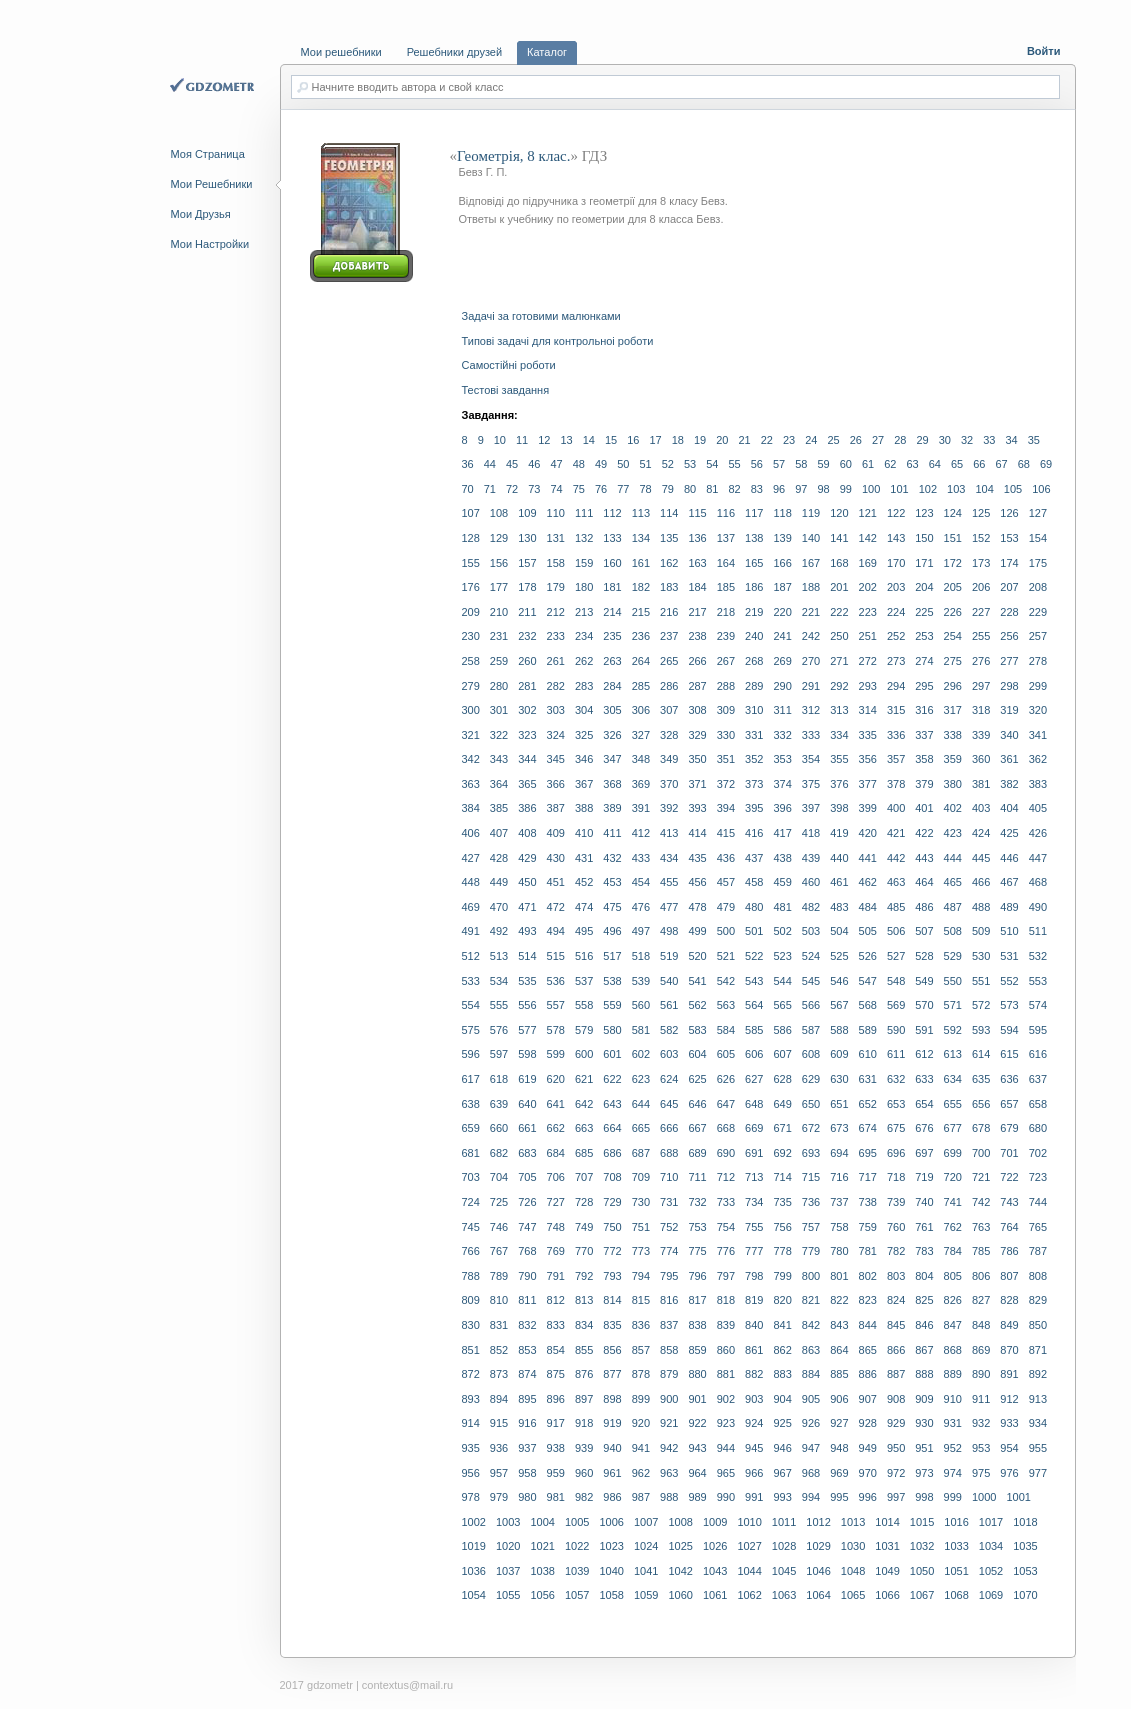 The width and height of the screenshot is (1131, 1709). Describe the element at coordinates (612, 538) in the screenshot. I see `133` at that location.